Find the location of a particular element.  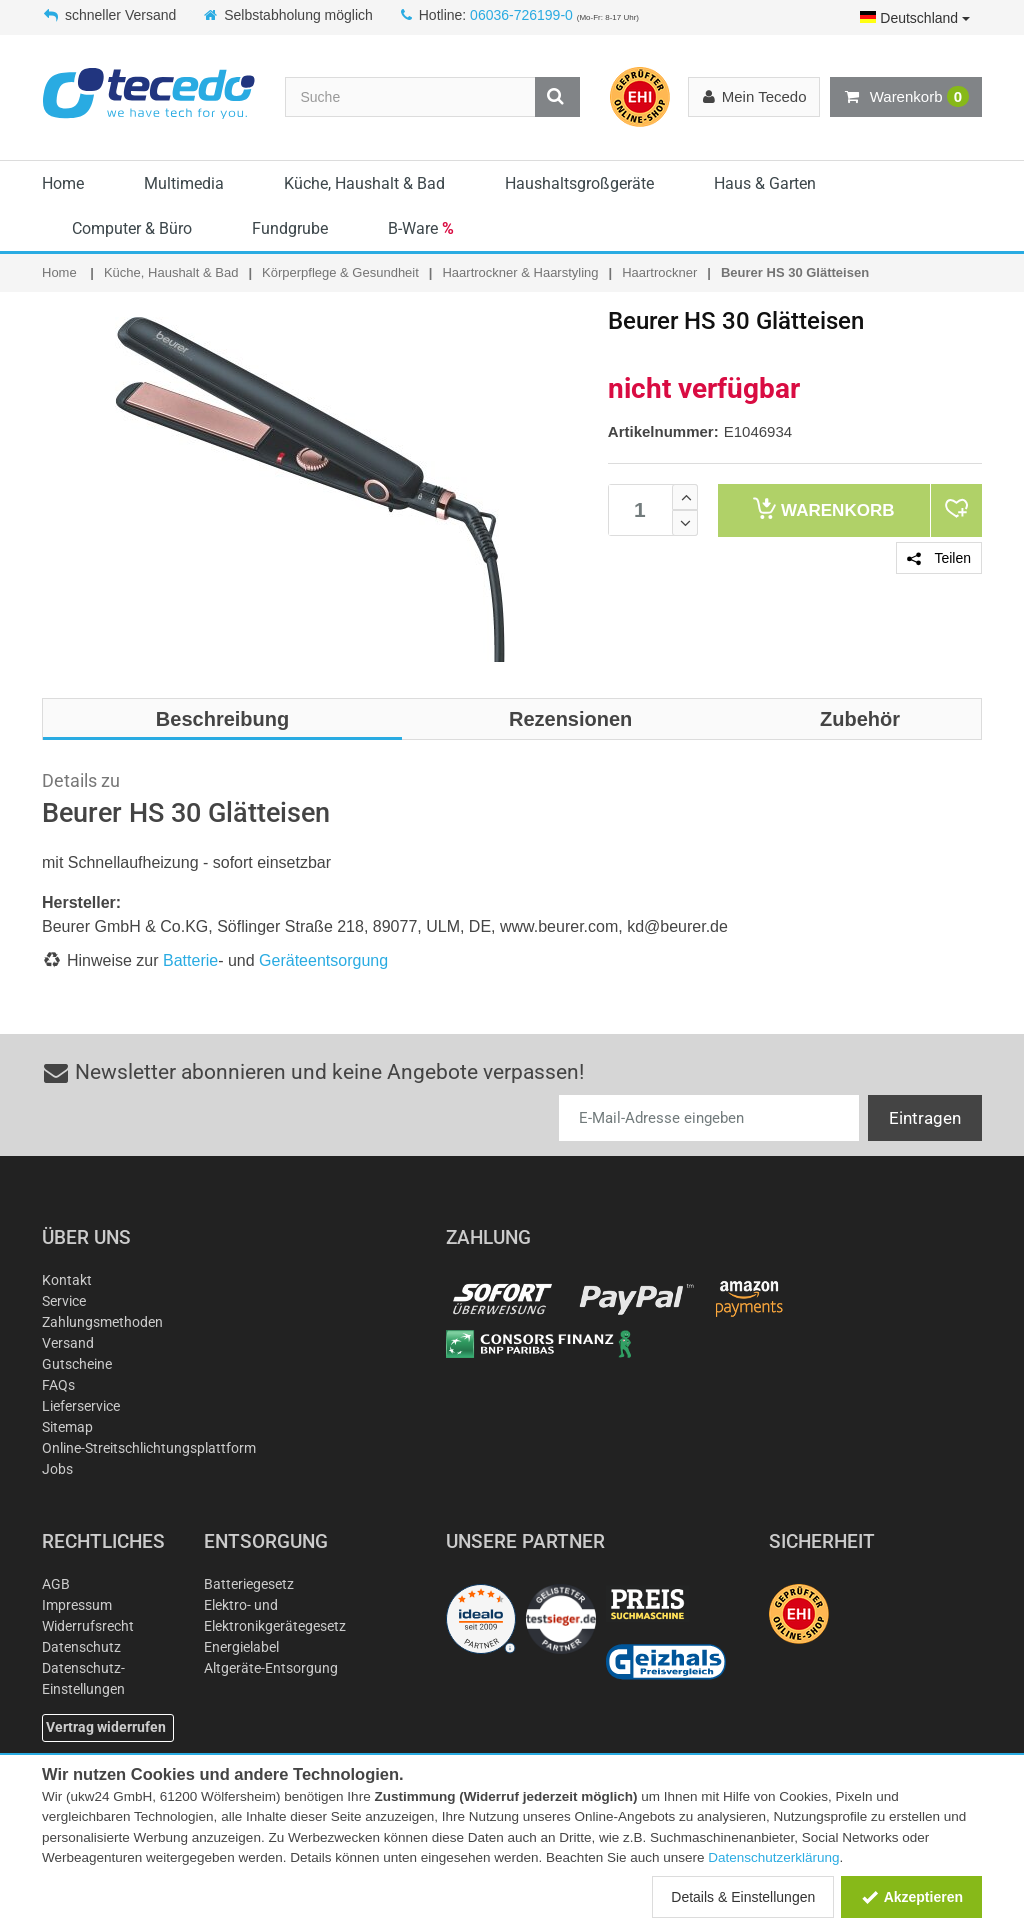

06036-726199-0 is located at coordinates (521, 15).